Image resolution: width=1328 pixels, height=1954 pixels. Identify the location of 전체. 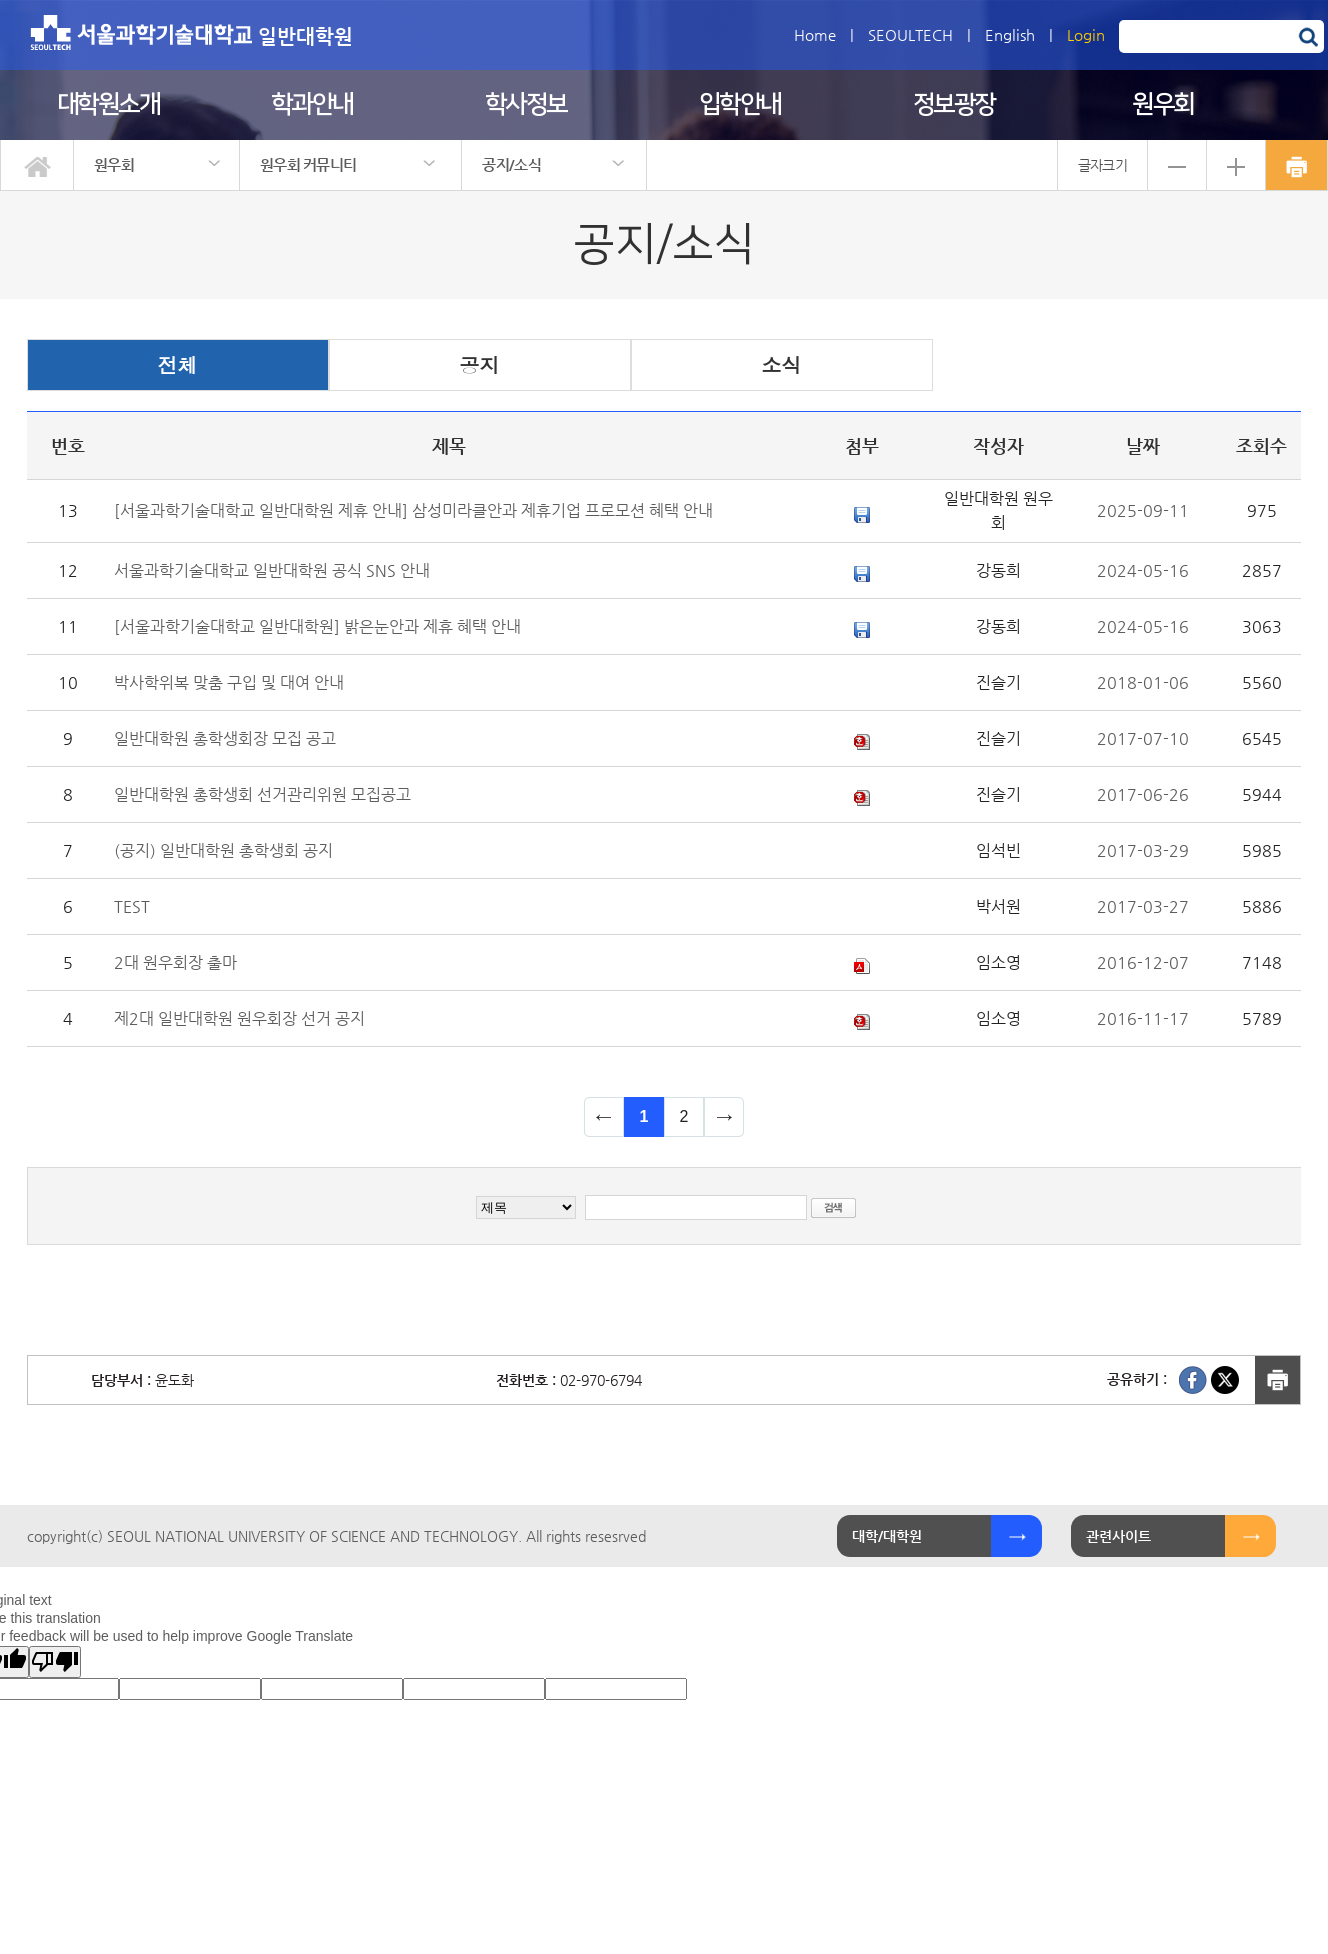
(178, 364).